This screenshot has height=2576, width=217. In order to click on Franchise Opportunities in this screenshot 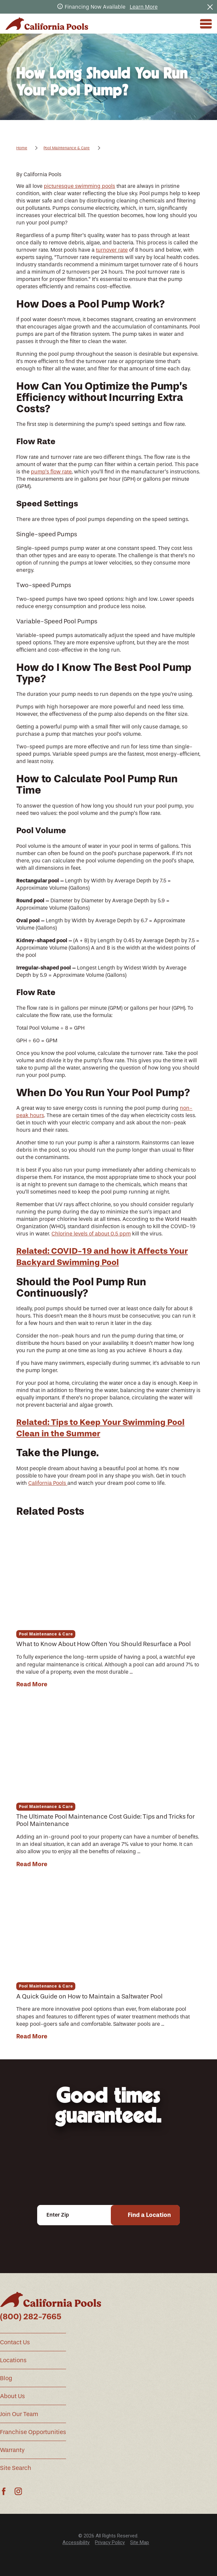, I will do `click(33, 2432)`.